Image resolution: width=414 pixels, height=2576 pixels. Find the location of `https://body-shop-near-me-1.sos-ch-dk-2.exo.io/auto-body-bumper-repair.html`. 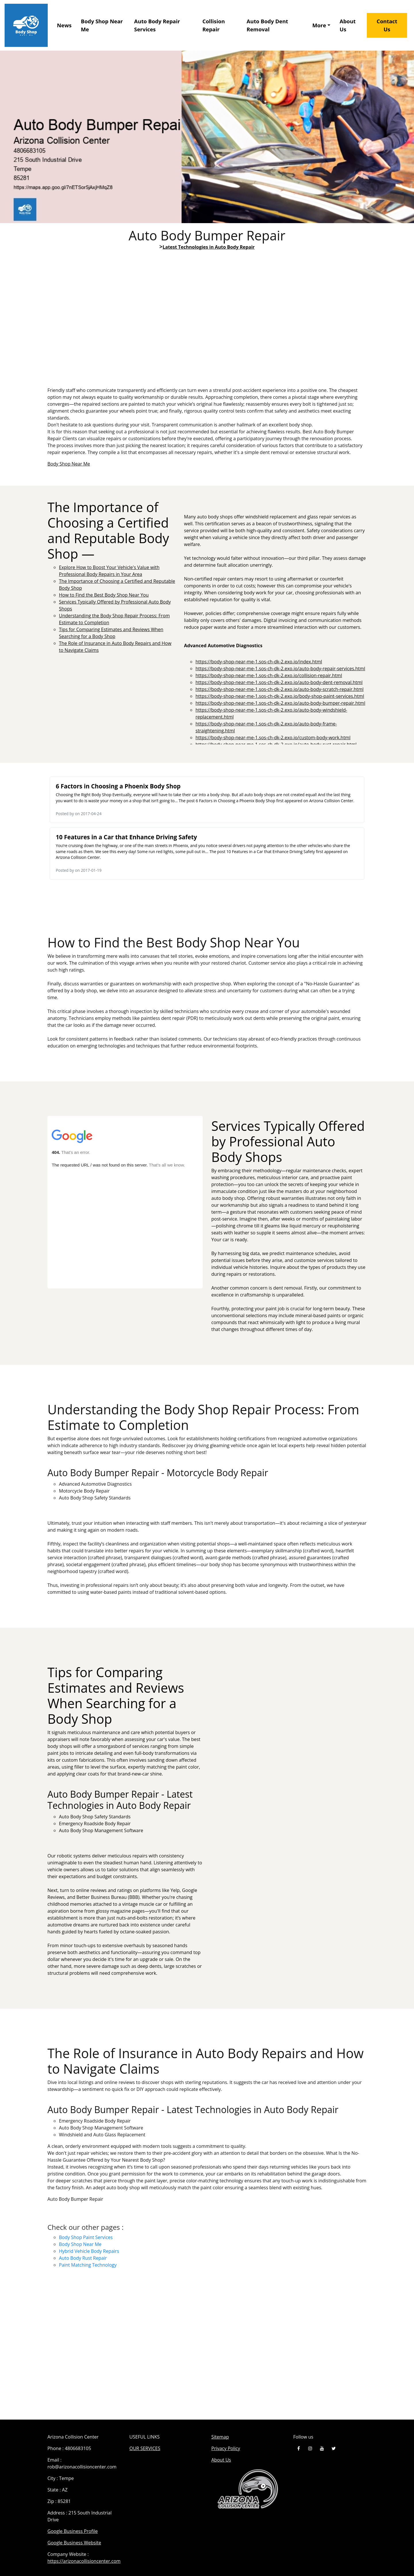

https://body-shop-near-me-1.sos-ch-dk-2.exo.io/auto-body-bumper-repair.html is located at coordinates (280, 703).